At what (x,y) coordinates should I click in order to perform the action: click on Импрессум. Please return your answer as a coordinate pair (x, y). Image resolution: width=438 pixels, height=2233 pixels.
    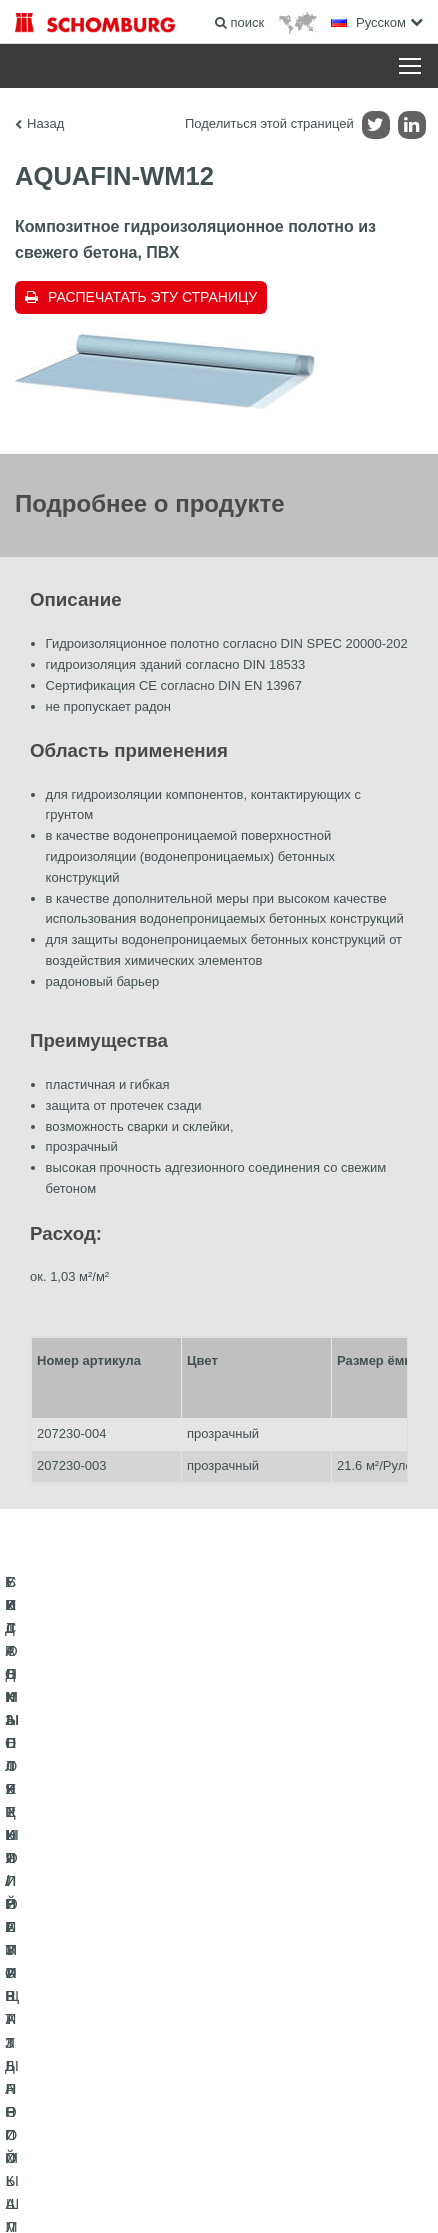
    Looking at the image, I should click on (113, 2163).